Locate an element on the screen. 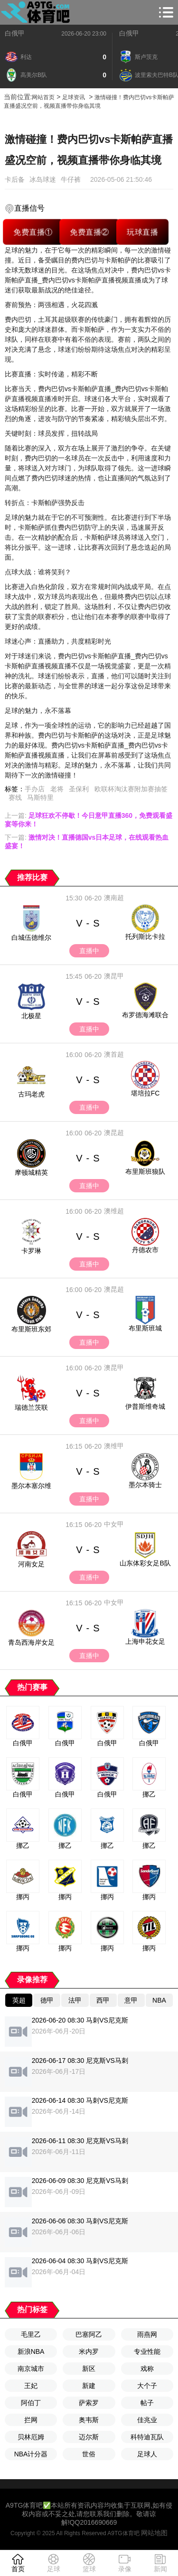  布里斯班东郊 is located at coordinates (31, 1329).